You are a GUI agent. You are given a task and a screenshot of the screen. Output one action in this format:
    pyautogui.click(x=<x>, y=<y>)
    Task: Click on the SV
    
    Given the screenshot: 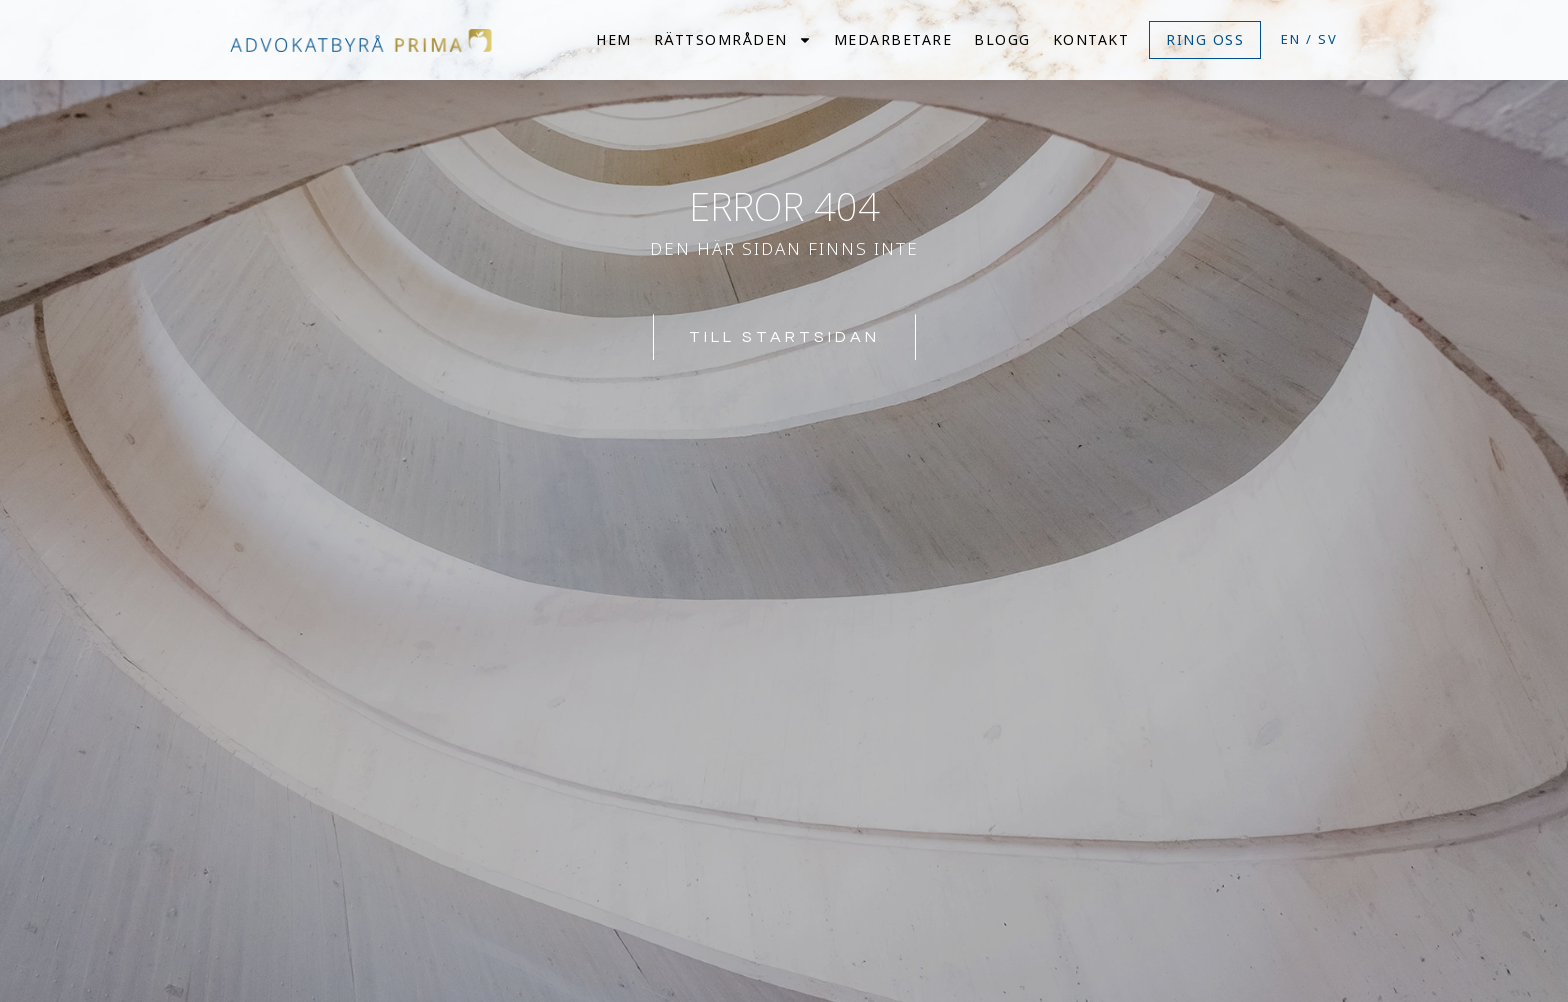 What is the action you would take?
    pyautogui.click(x=1328, y=39)
    